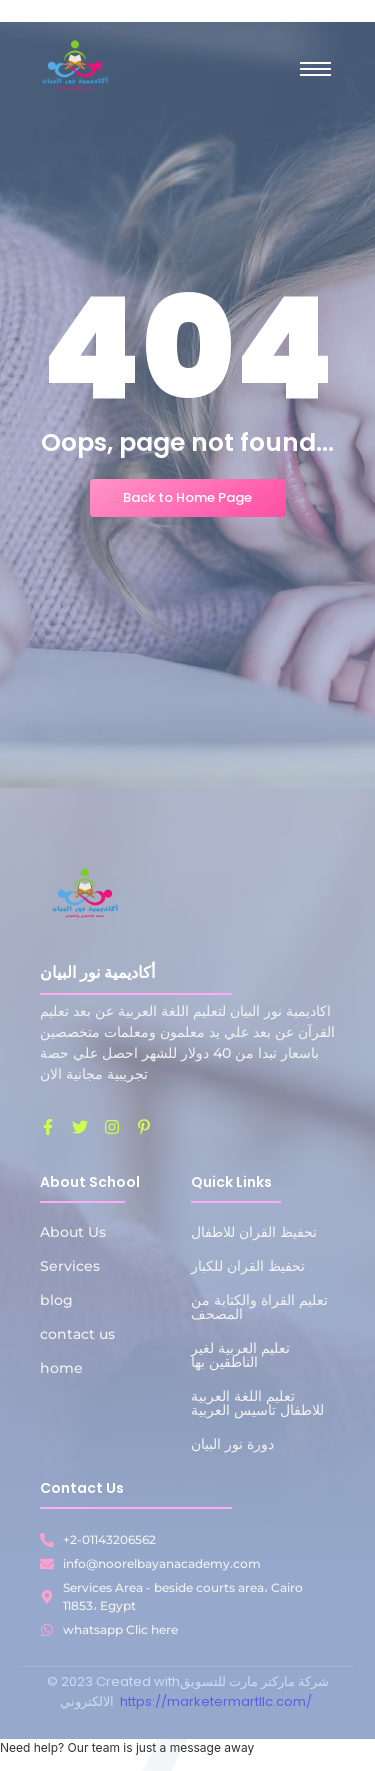 This screenshot has width=375, height=1771. What do you see at coordinates (259, 1307) in the screenshot?
I see `تعليم القراة والكتابة من المصحف` at bounding box center [259, 1307].